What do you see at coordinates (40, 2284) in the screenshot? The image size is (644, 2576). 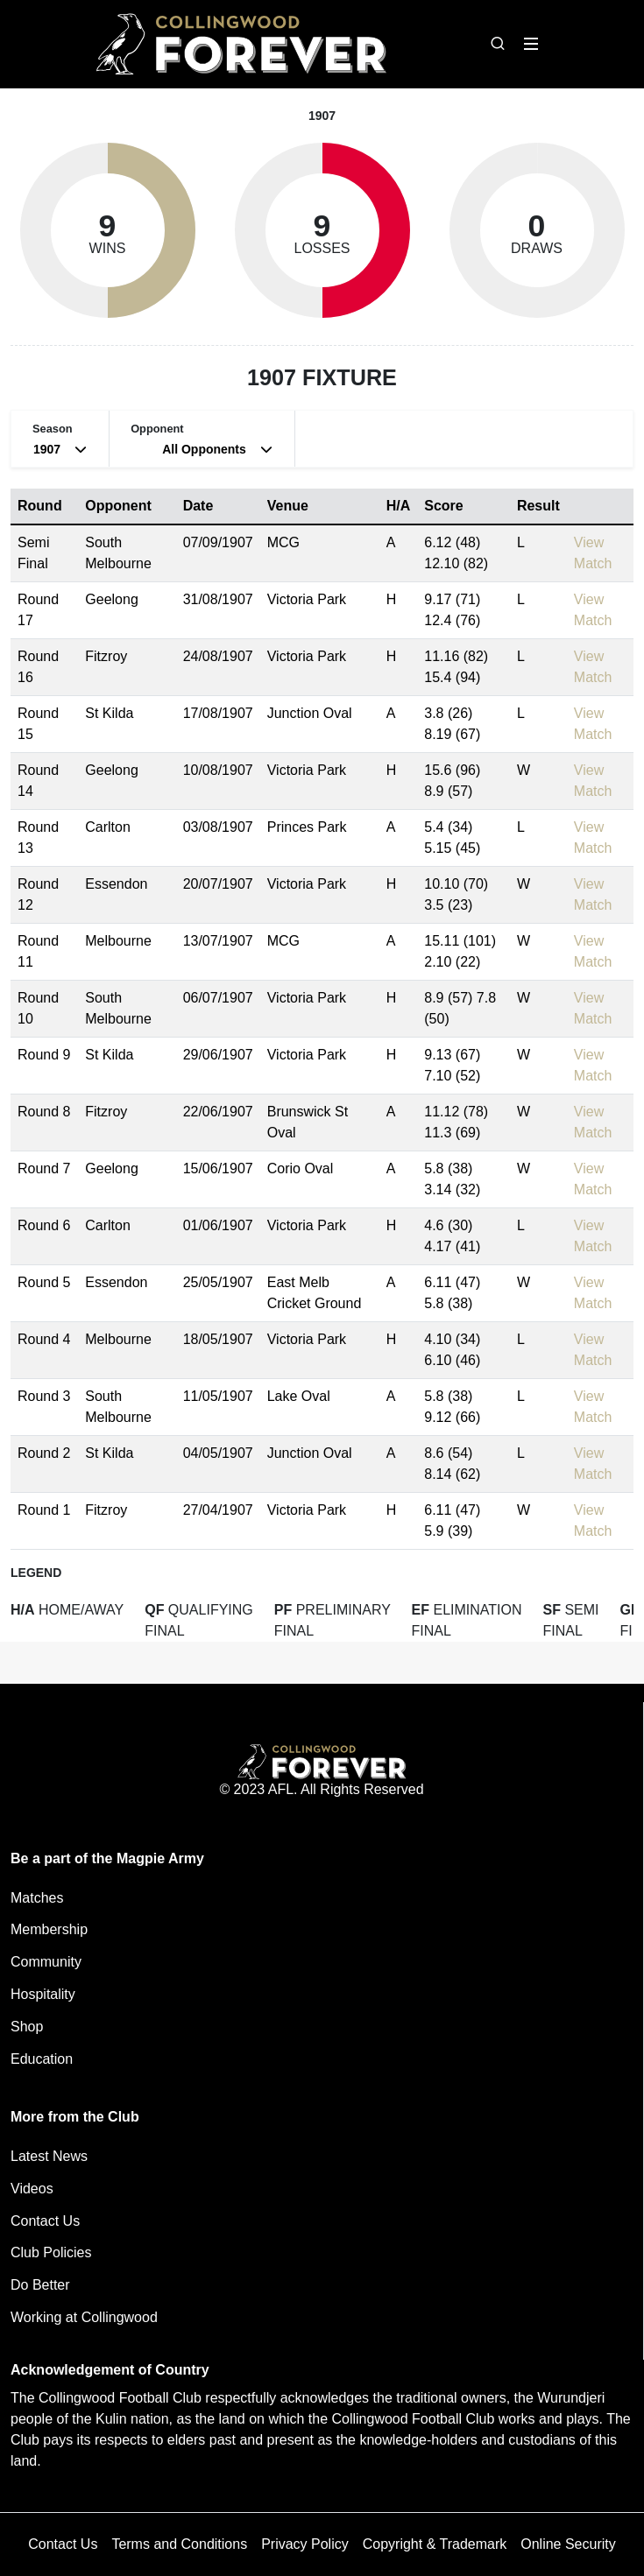 I see `Do Better` at bounding box center [40, 2284].